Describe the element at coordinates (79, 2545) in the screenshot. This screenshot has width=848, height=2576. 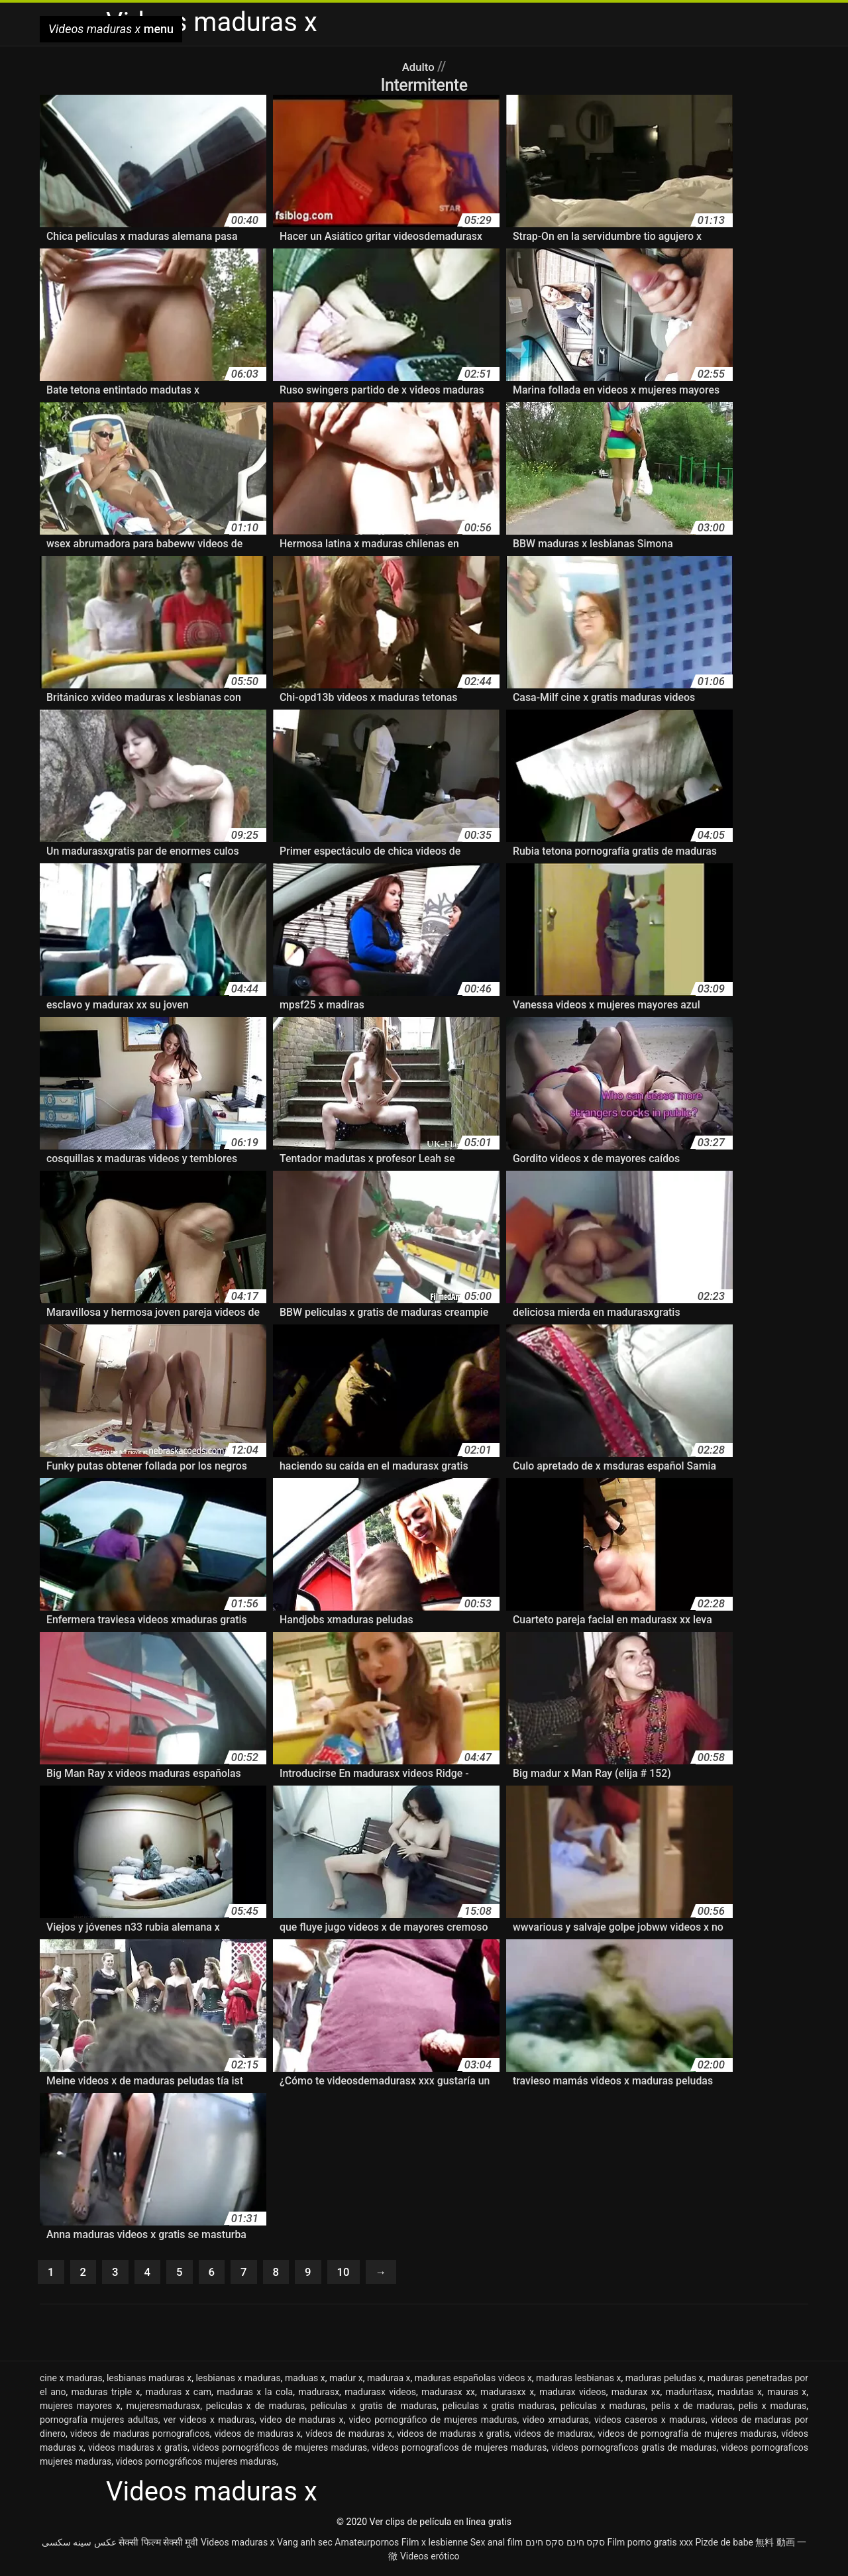
I see `عکس سینه سکسی` at that location.